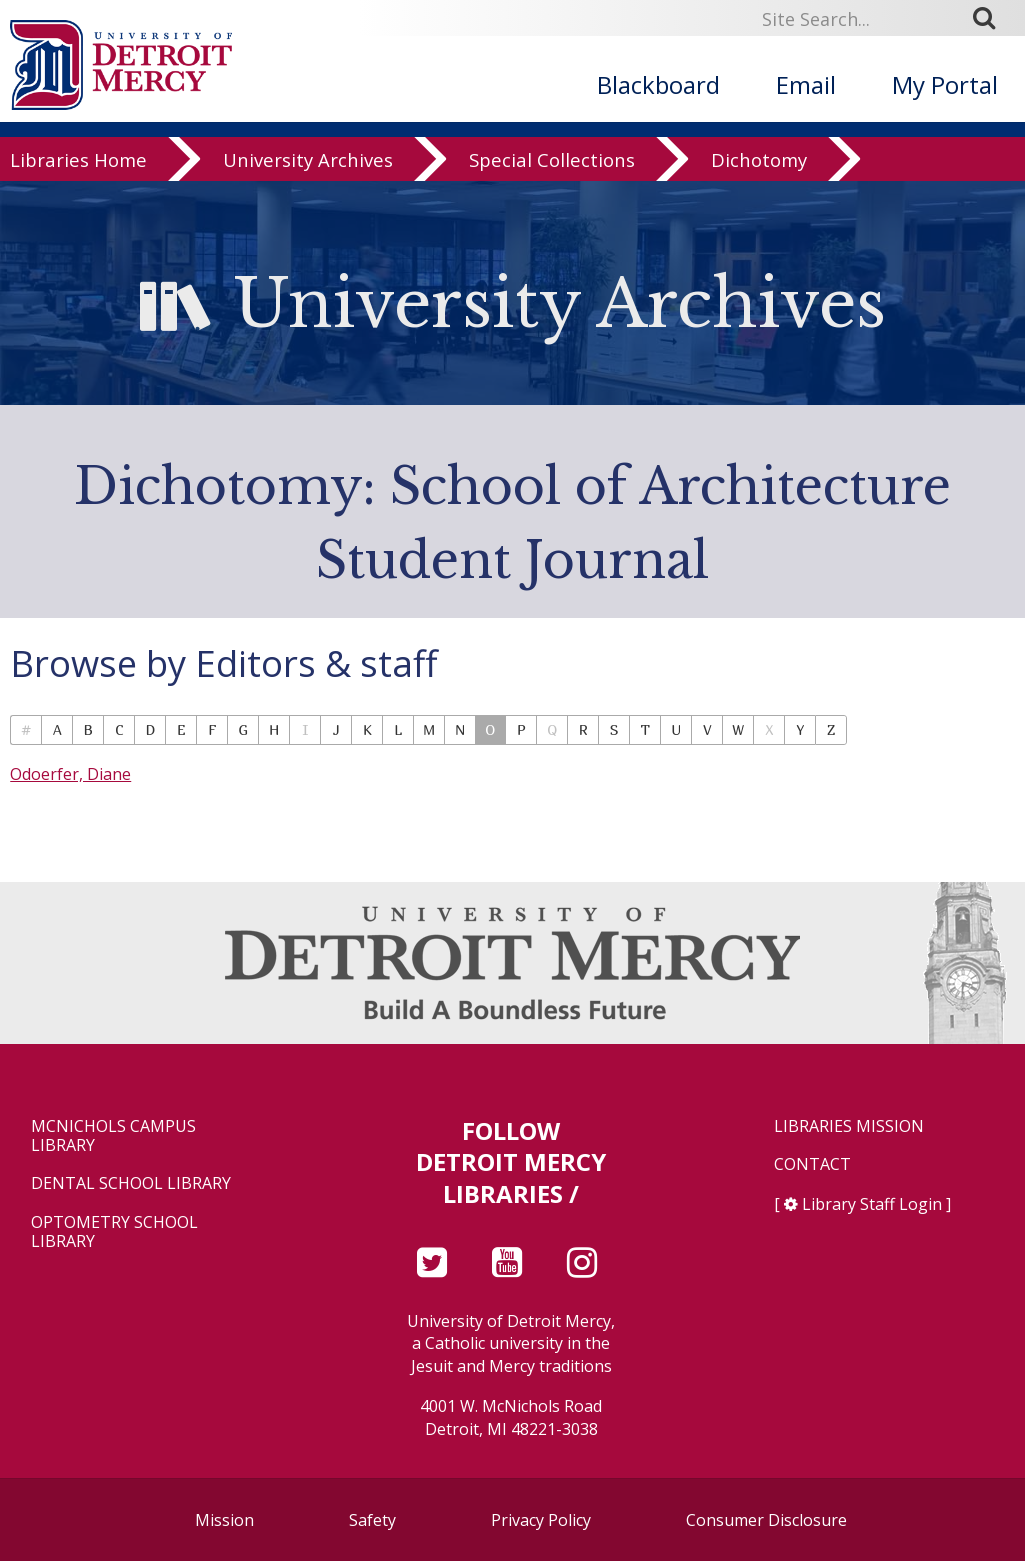  What do you see at coordinates (849, 1126) in the screenshot?
I see `Libraries Mission` at bounding box center [849, 1126].